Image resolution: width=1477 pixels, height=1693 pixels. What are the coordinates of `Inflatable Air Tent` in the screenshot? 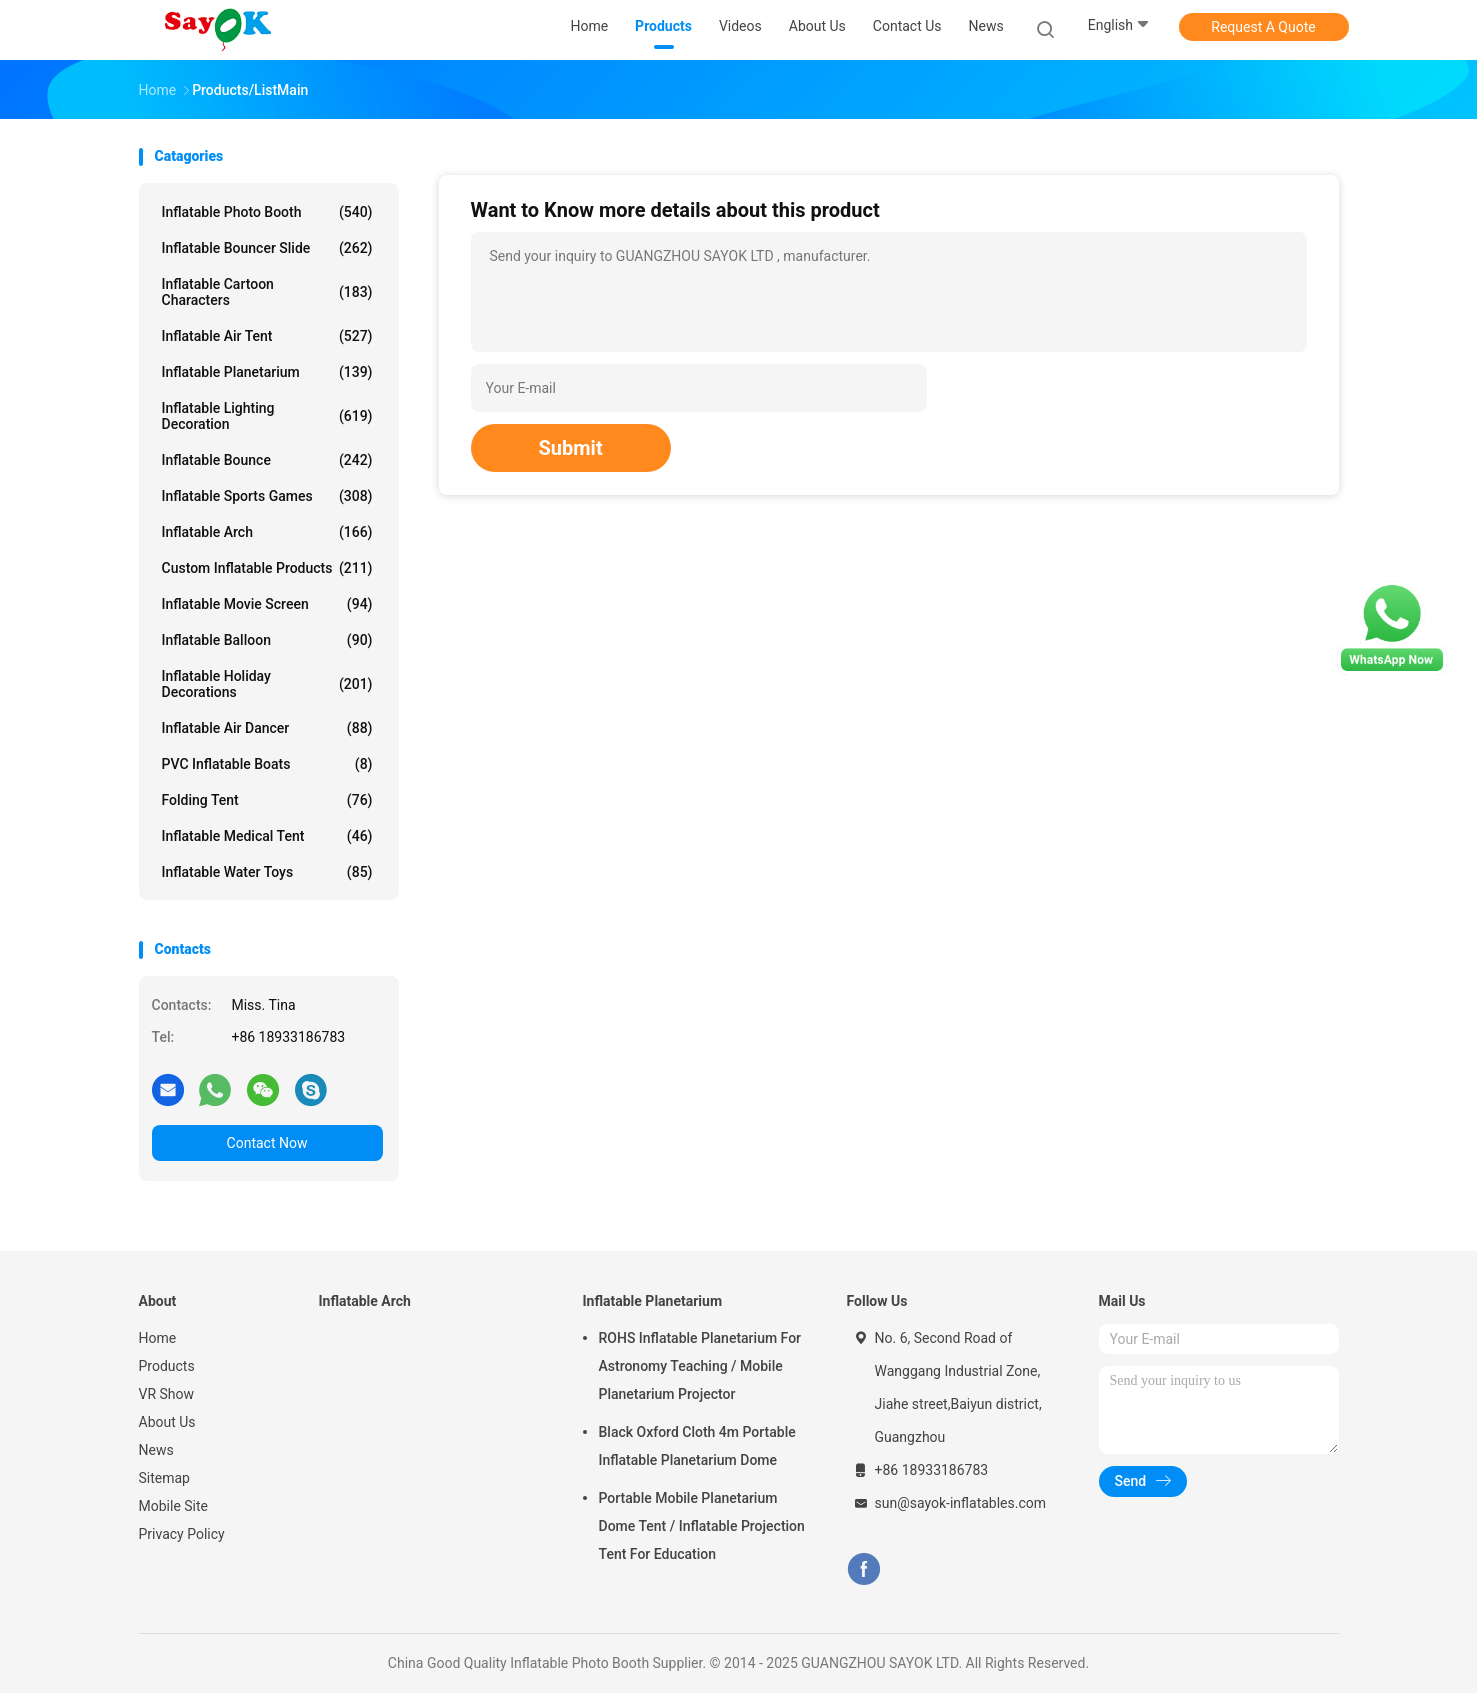 It's located at (267, 336).